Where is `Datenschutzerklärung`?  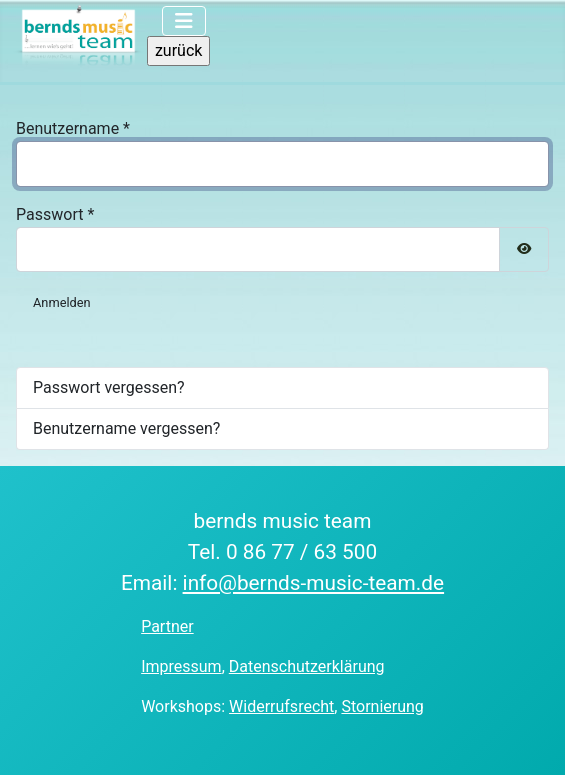 Datenschutzerklärung is located at coordinates (307, 666).